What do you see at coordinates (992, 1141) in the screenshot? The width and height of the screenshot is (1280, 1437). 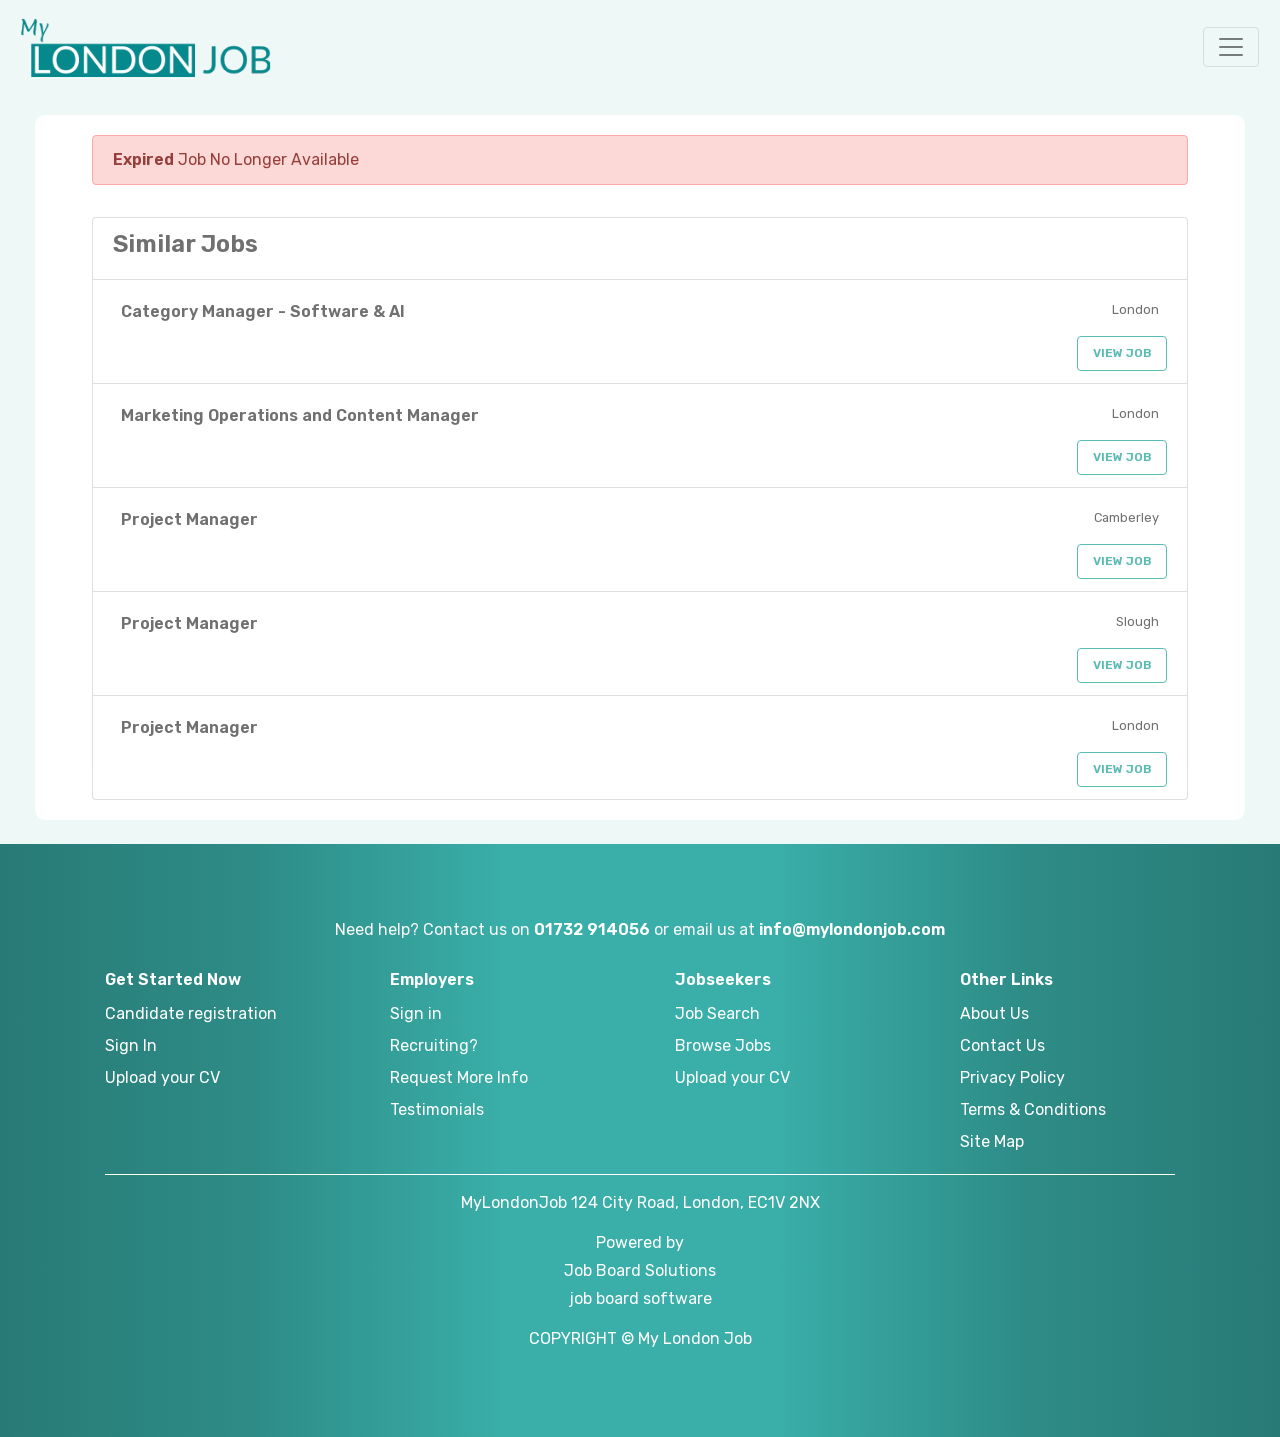 I see `Site Map` at bounding box center [992, 1141].